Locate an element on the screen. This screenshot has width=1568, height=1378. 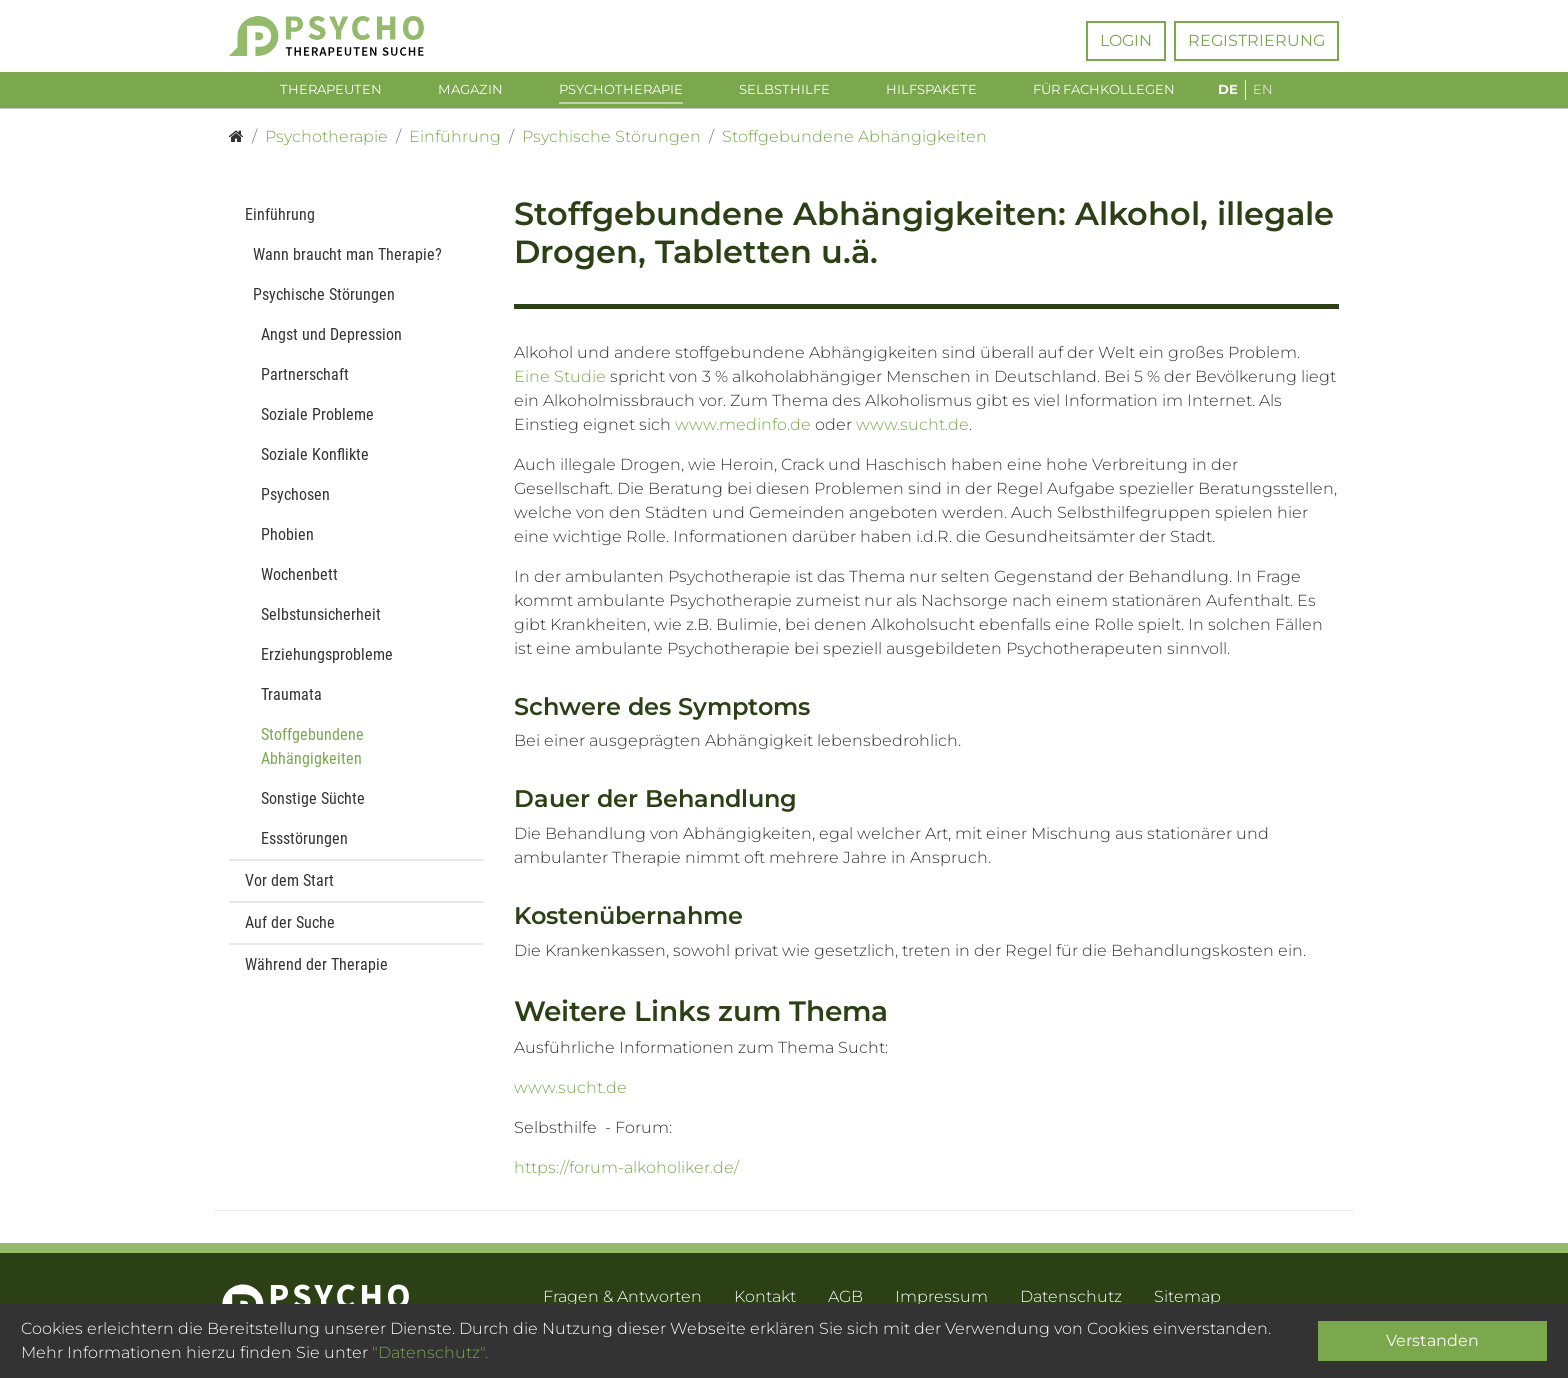
Wochenbett is located at coordinates (299, 586).